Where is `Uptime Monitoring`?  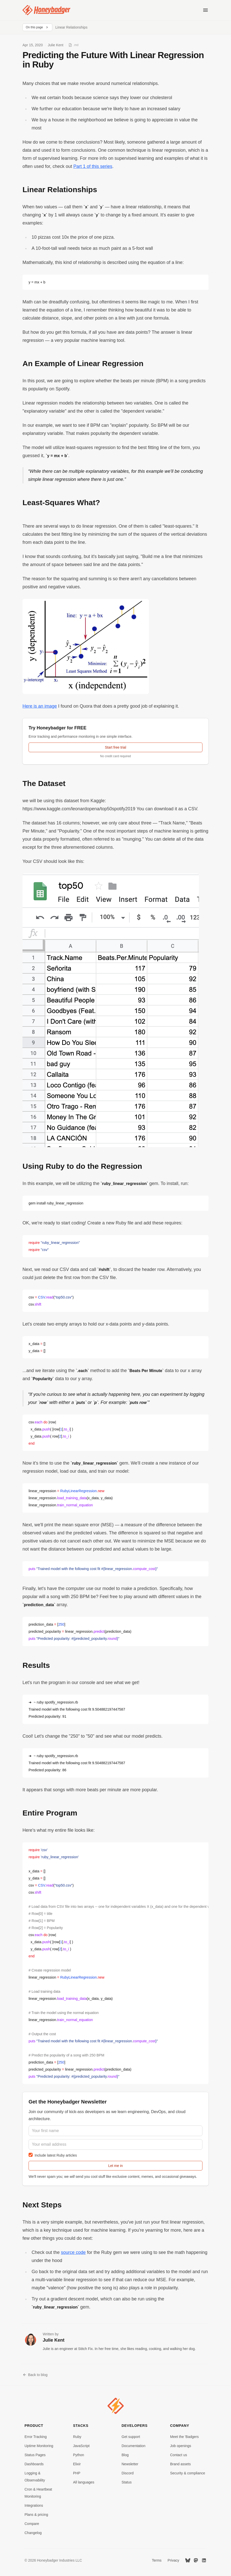
Uptime Monitoring is located at coordinates (39, 2446).